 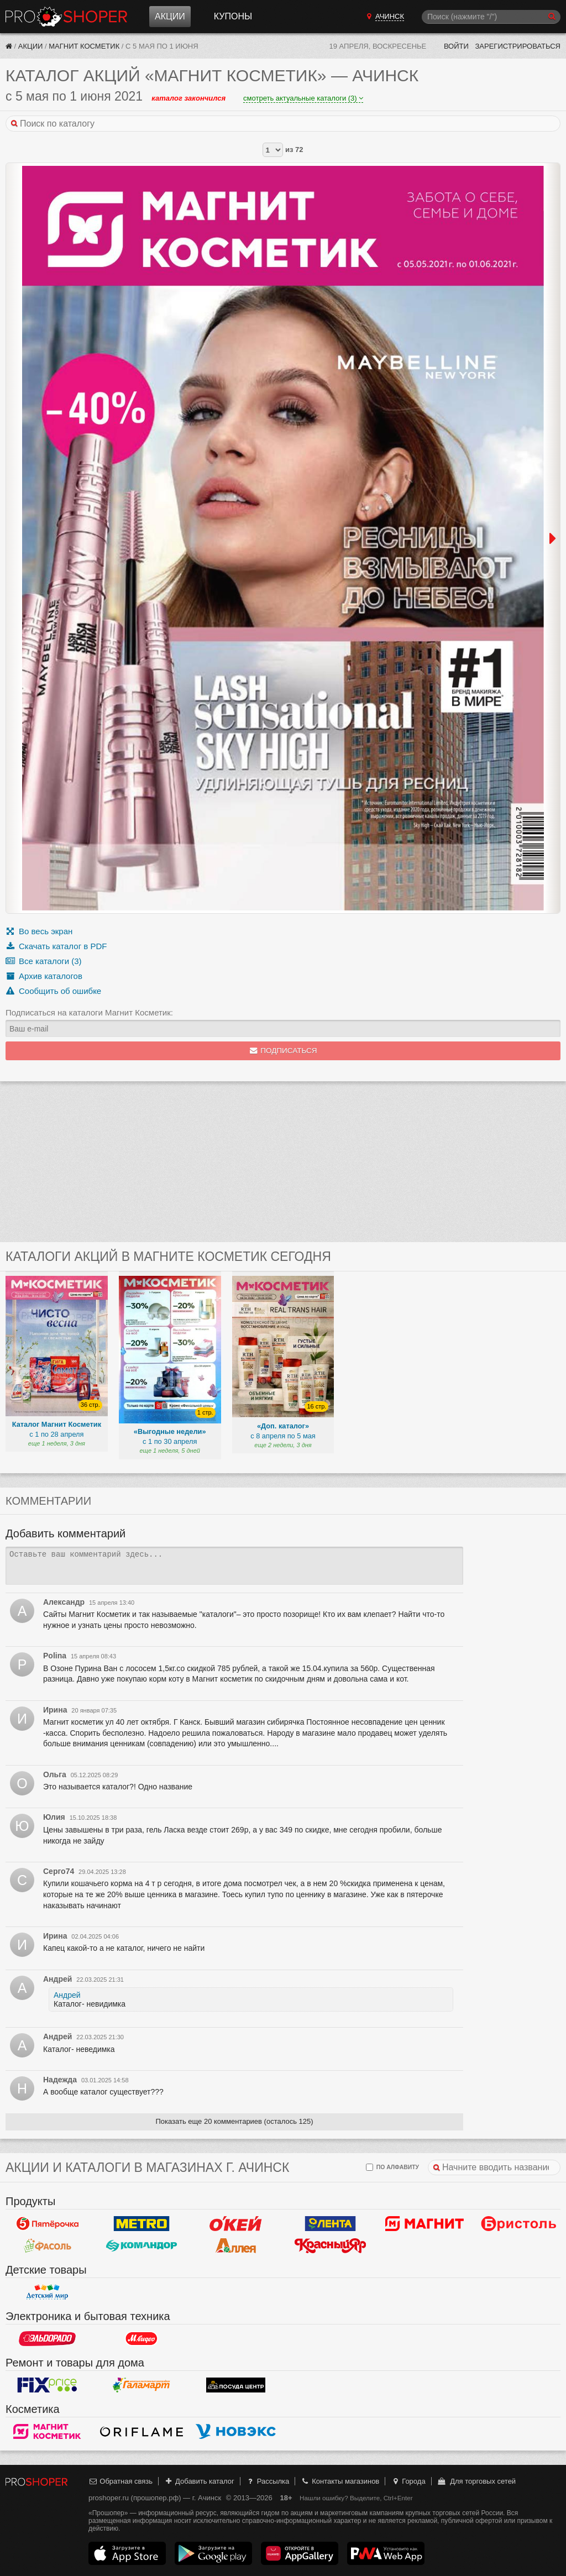 What do you see at coordinates (456, 46) in the screenshot?
I see `Войти` at bounding box center [456, 46].